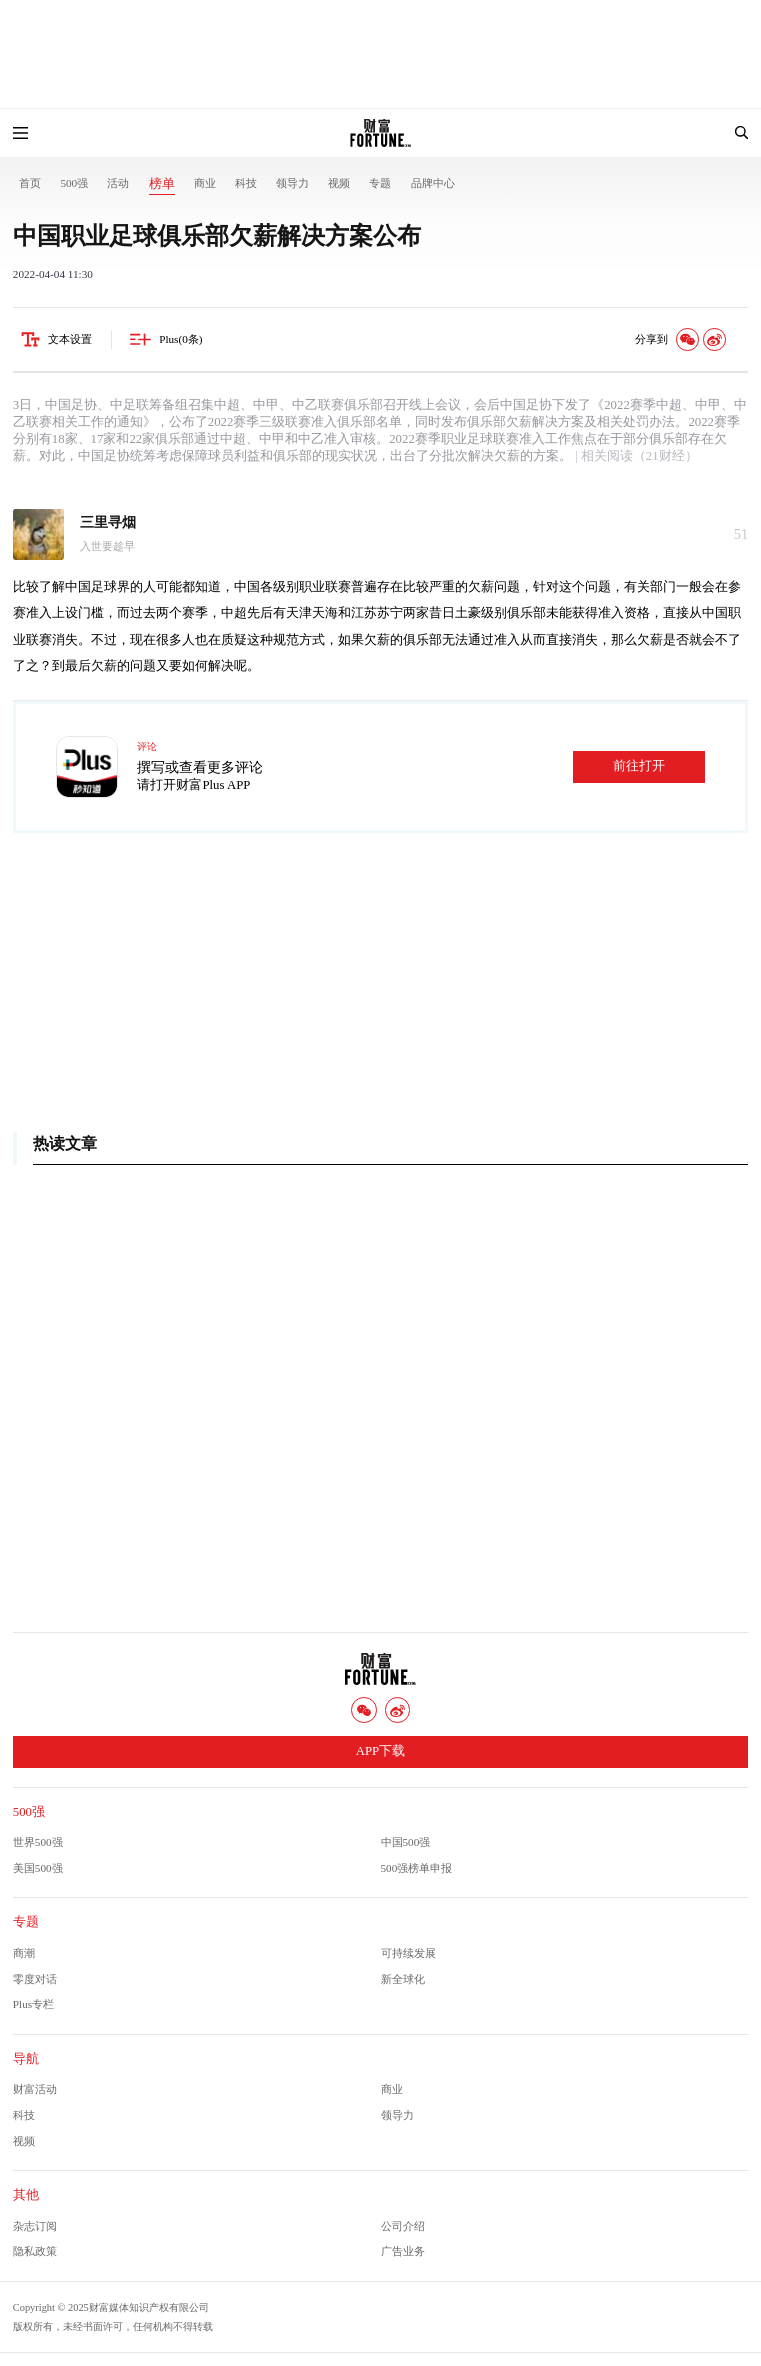 Image resolution: width=761 pixels, height=2366 pixels. Describe the element at coordinates (292, 183) in the screenshot. I see `领导力` at that location.